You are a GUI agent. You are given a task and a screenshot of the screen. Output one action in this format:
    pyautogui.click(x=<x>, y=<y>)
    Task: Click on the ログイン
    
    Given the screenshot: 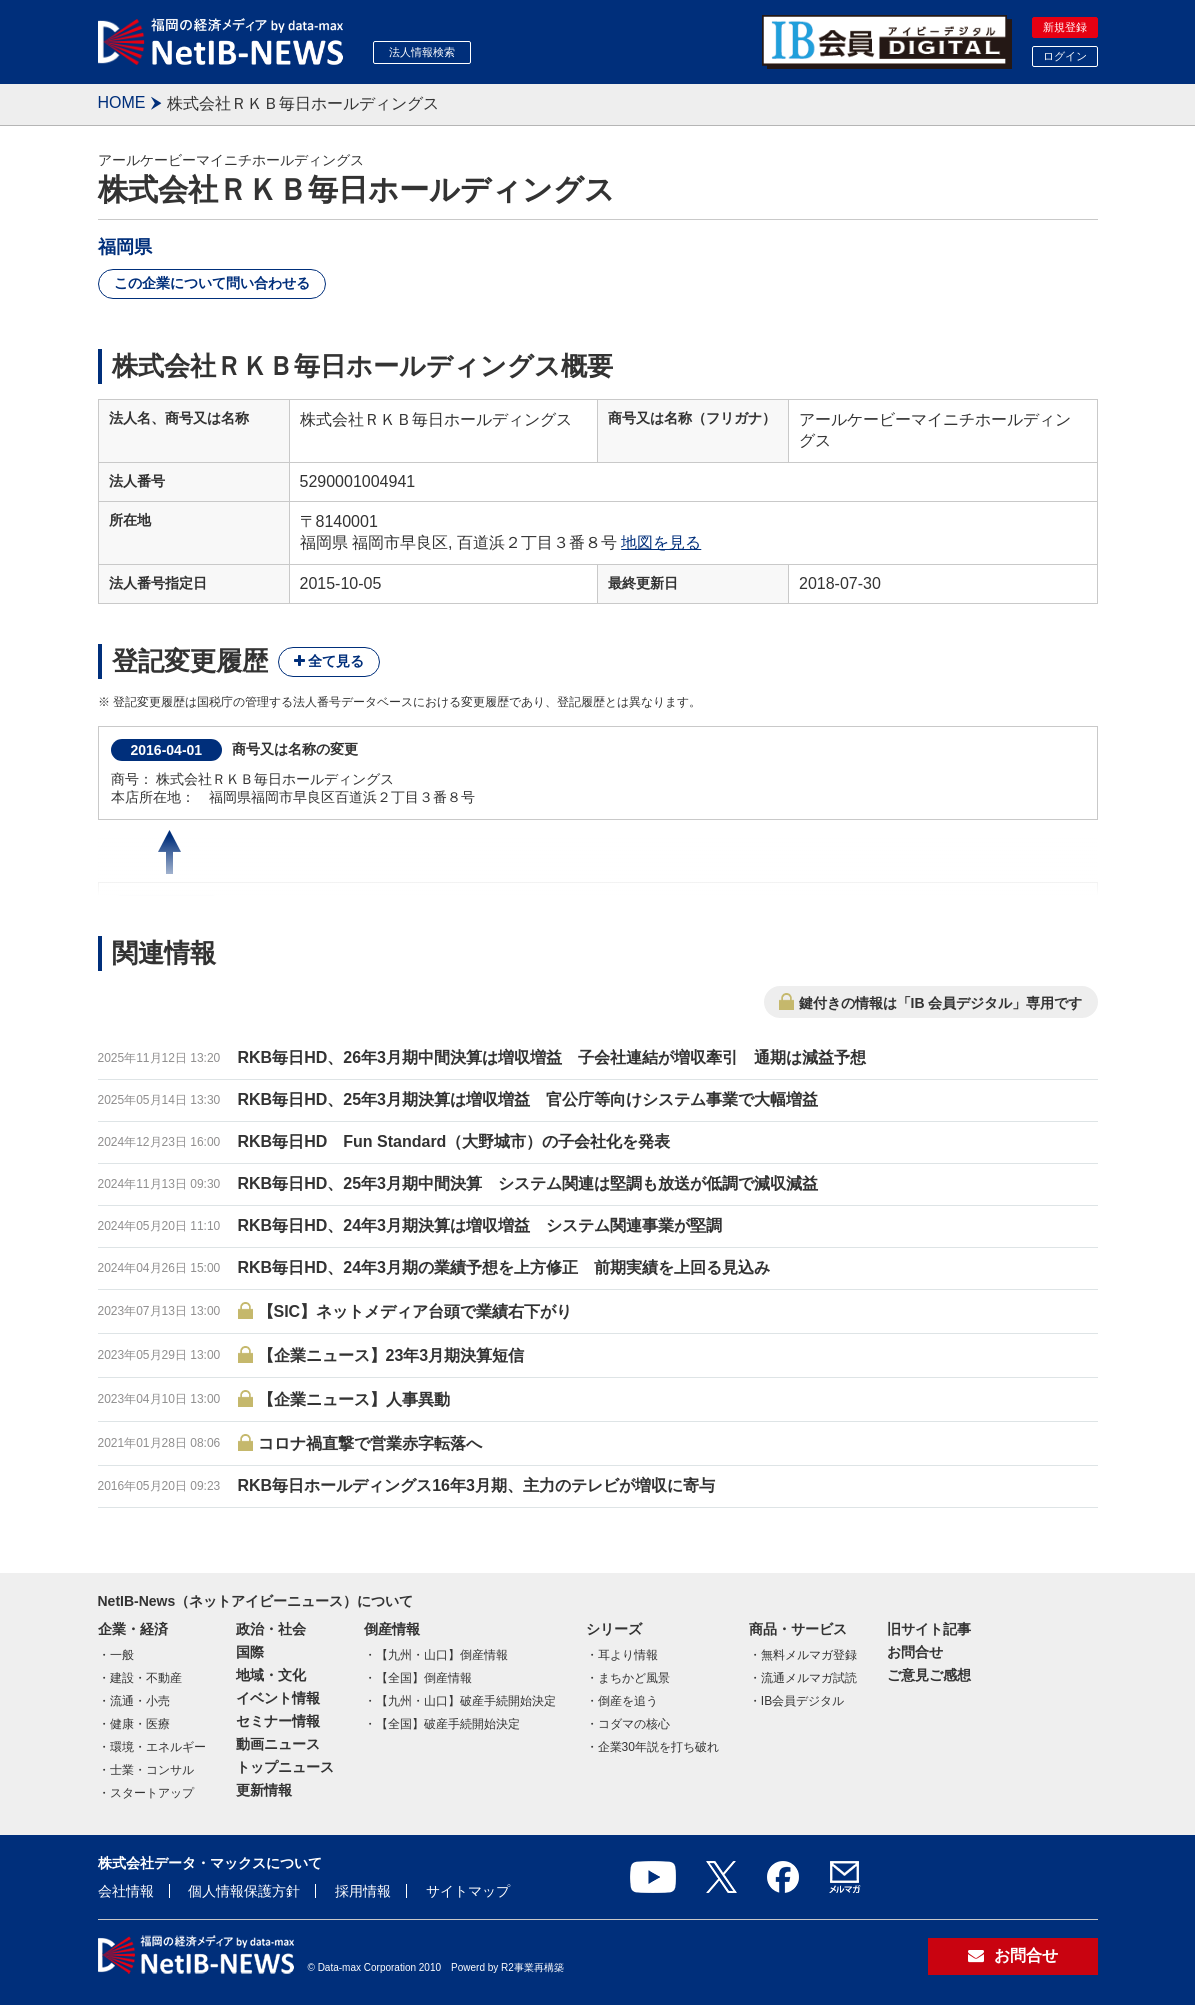 What is the action you would take?
    pyautogui.click(x=1065, y=56)
    